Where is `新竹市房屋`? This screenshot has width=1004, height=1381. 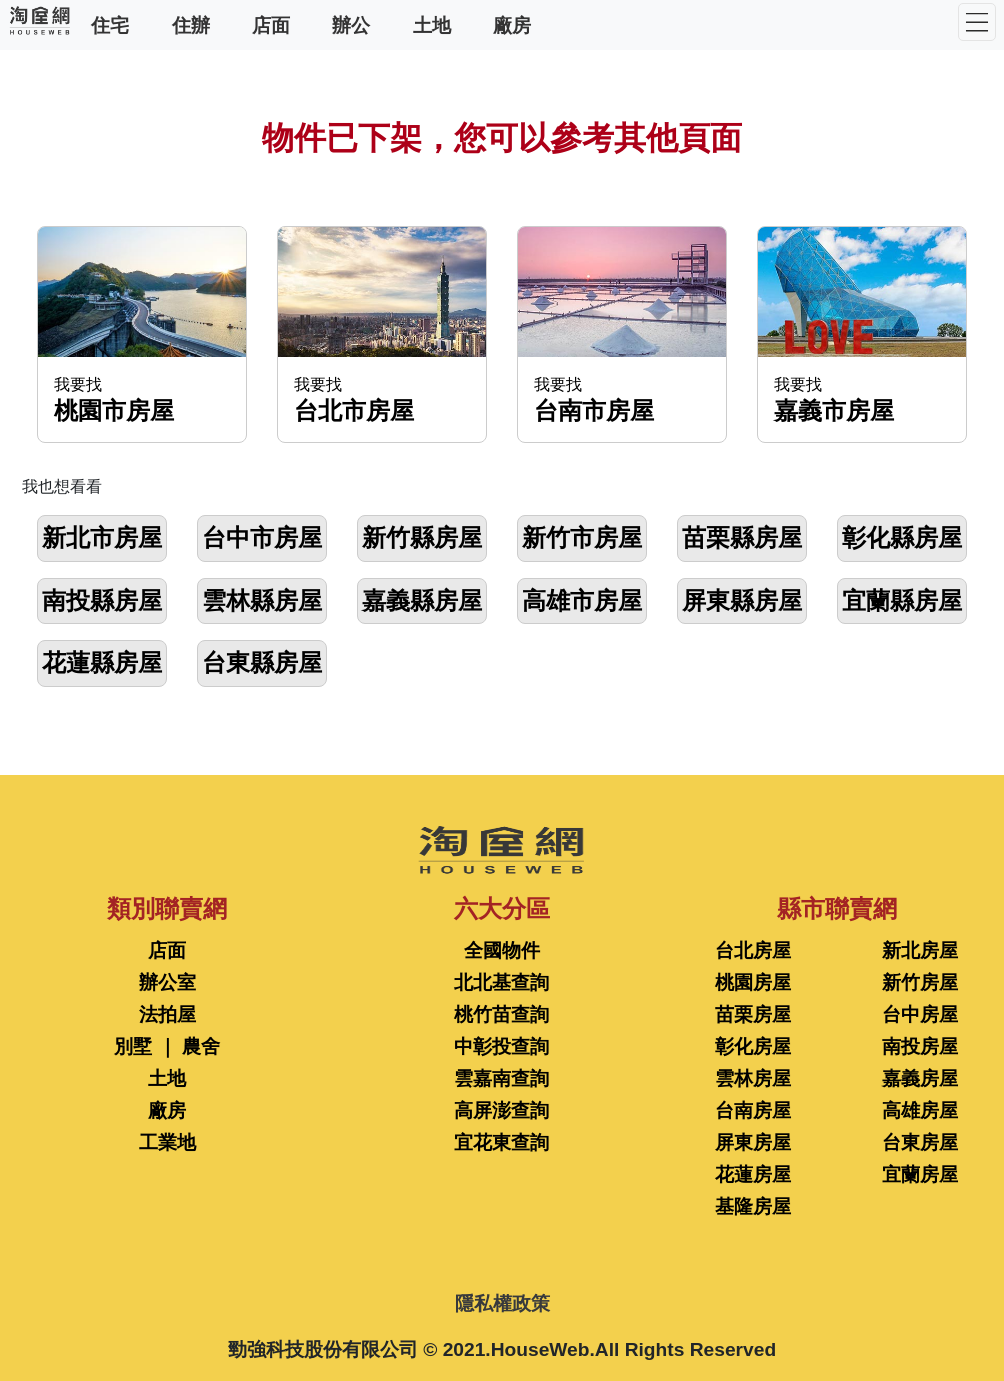 新竹市房屋 is located at coordinates (582, 537).